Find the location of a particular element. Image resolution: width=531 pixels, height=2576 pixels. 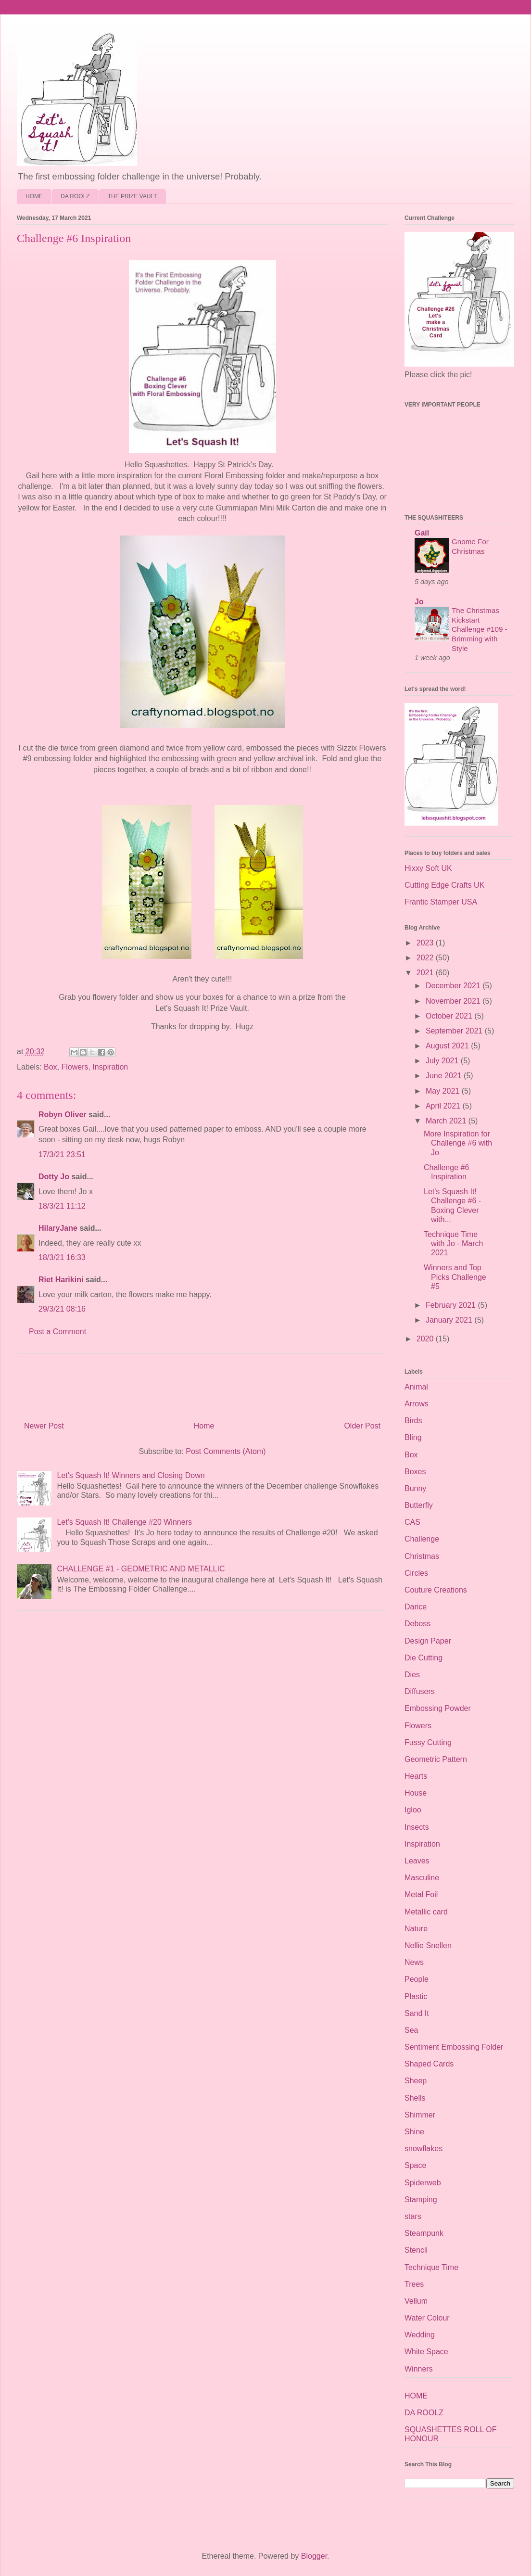

Blogger is located at coordinates (314, 2556).